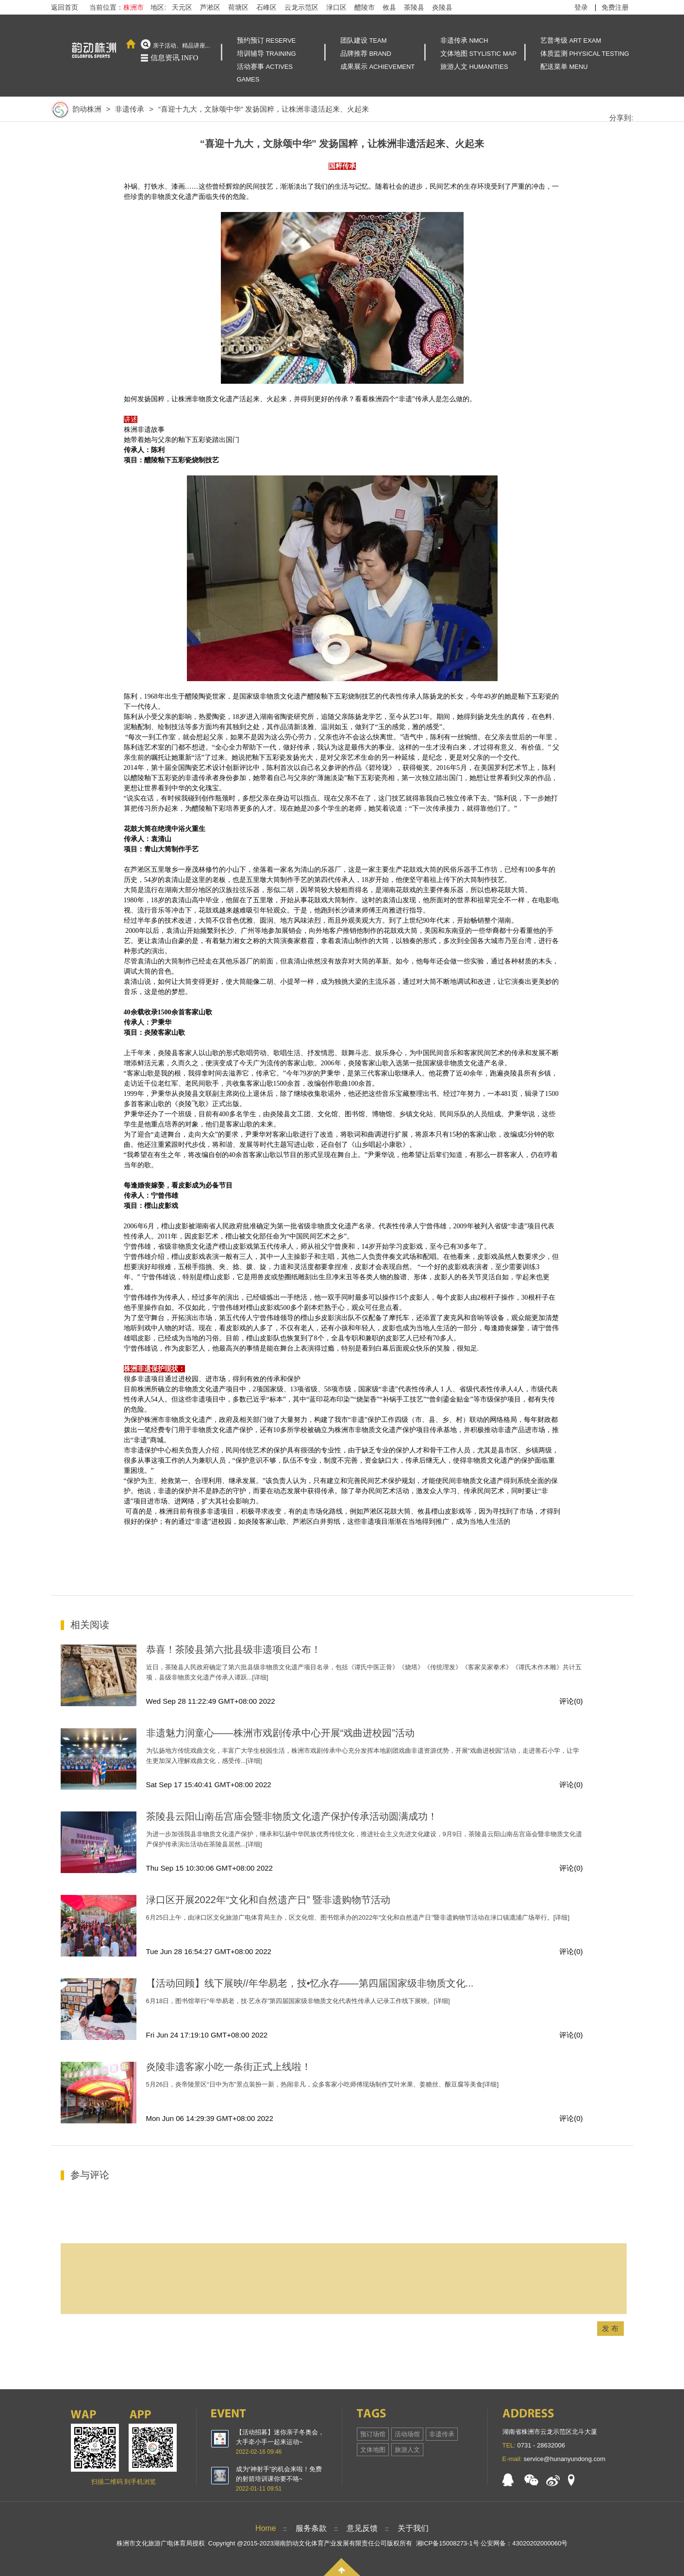 Image resolution: width=684 pixels, height=2576 pixels. What do you see at coordinates (615, 7) in the screenshot?
I see `免费注册` at bounding box center [615, 7].